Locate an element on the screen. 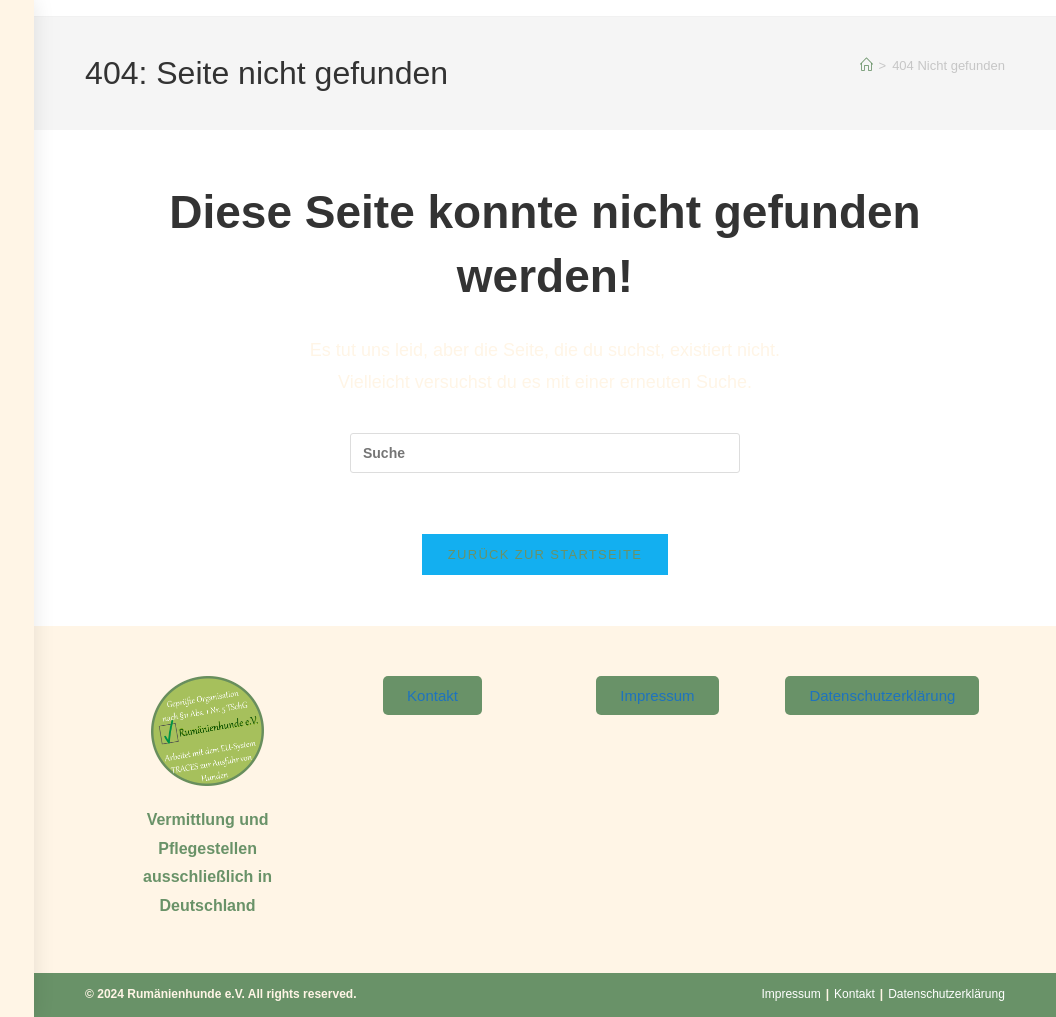 This screenshot has width=1056, height=1017. [Startseite] is located at coordinates (866, 65).